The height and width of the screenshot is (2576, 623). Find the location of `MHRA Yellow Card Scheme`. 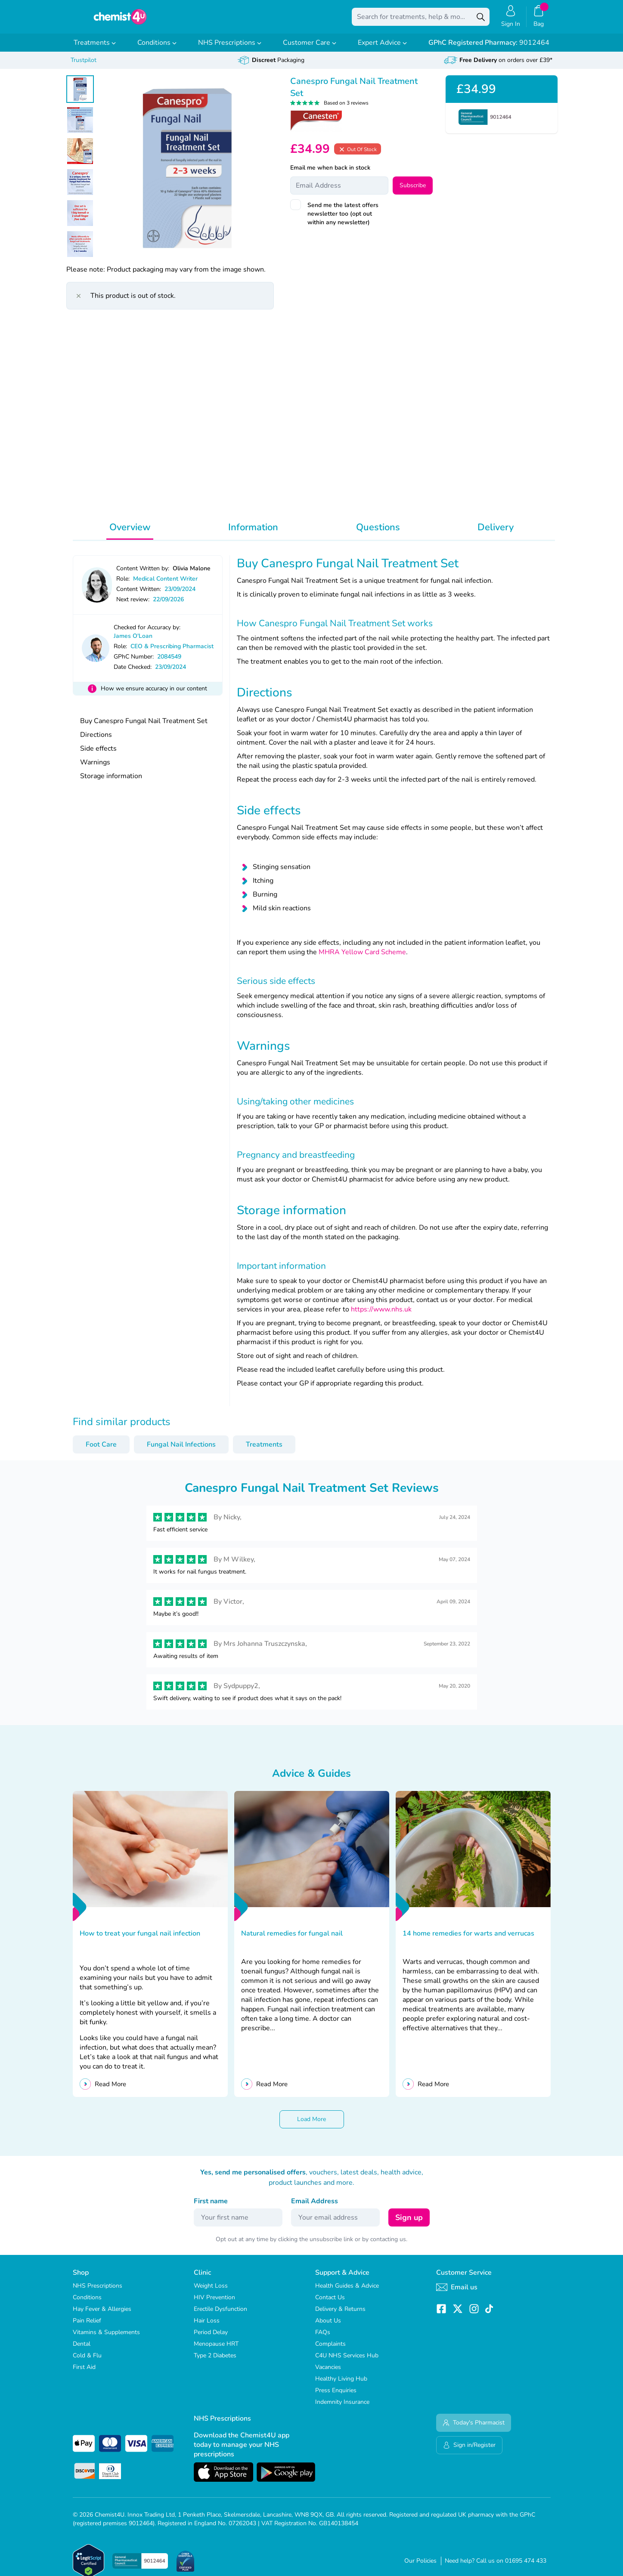

MHRA Yellow Card Scheme is located at coordinates (362, 958).